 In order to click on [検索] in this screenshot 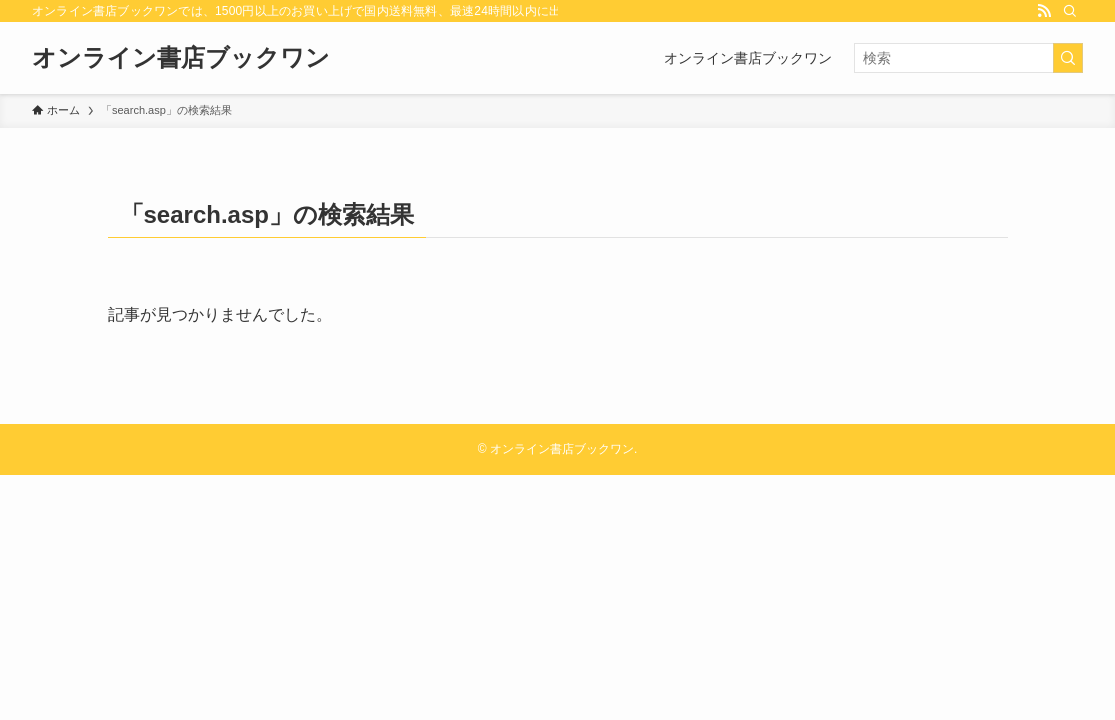, I will do `click(1070, 11)`.